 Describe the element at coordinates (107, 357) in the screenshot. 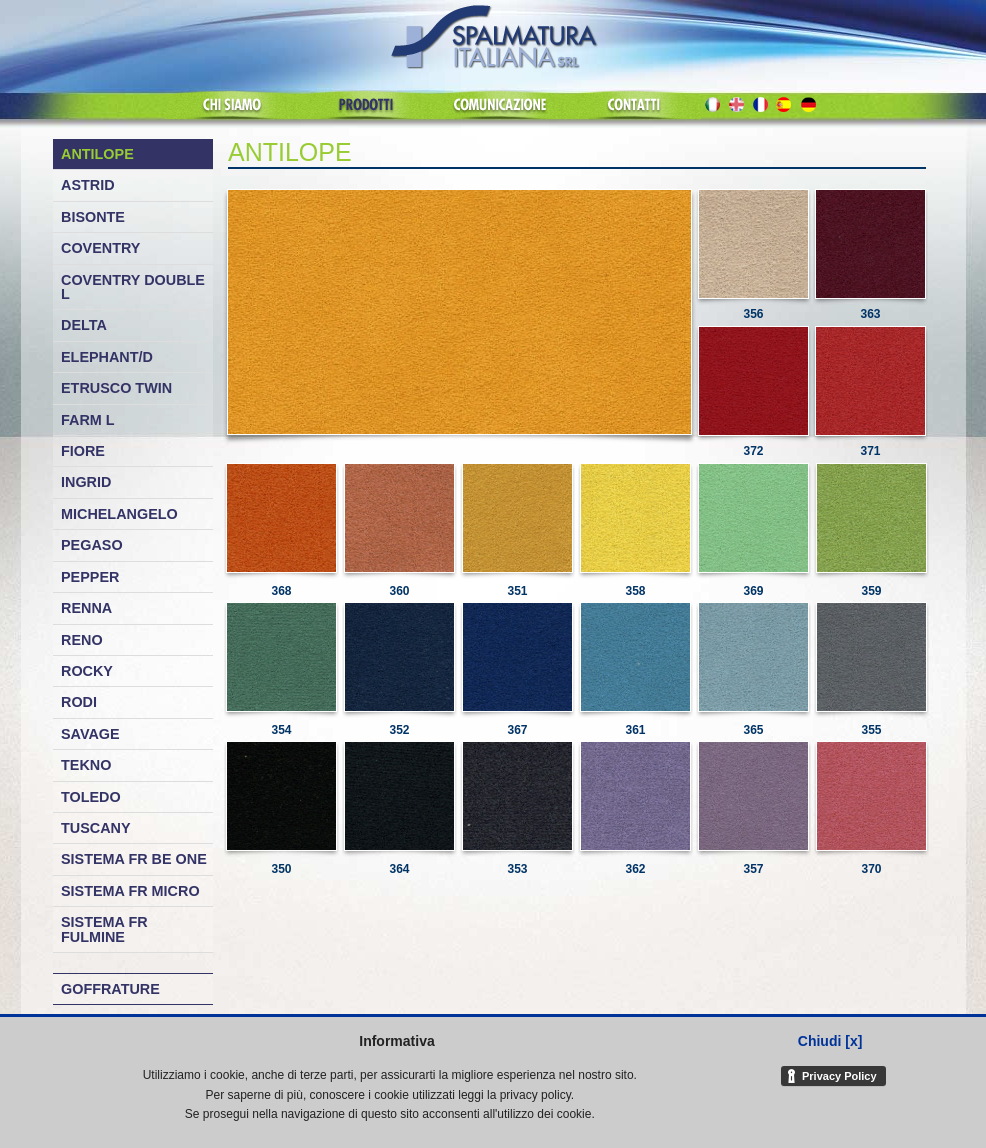

I see `Elephant/D` at that location.